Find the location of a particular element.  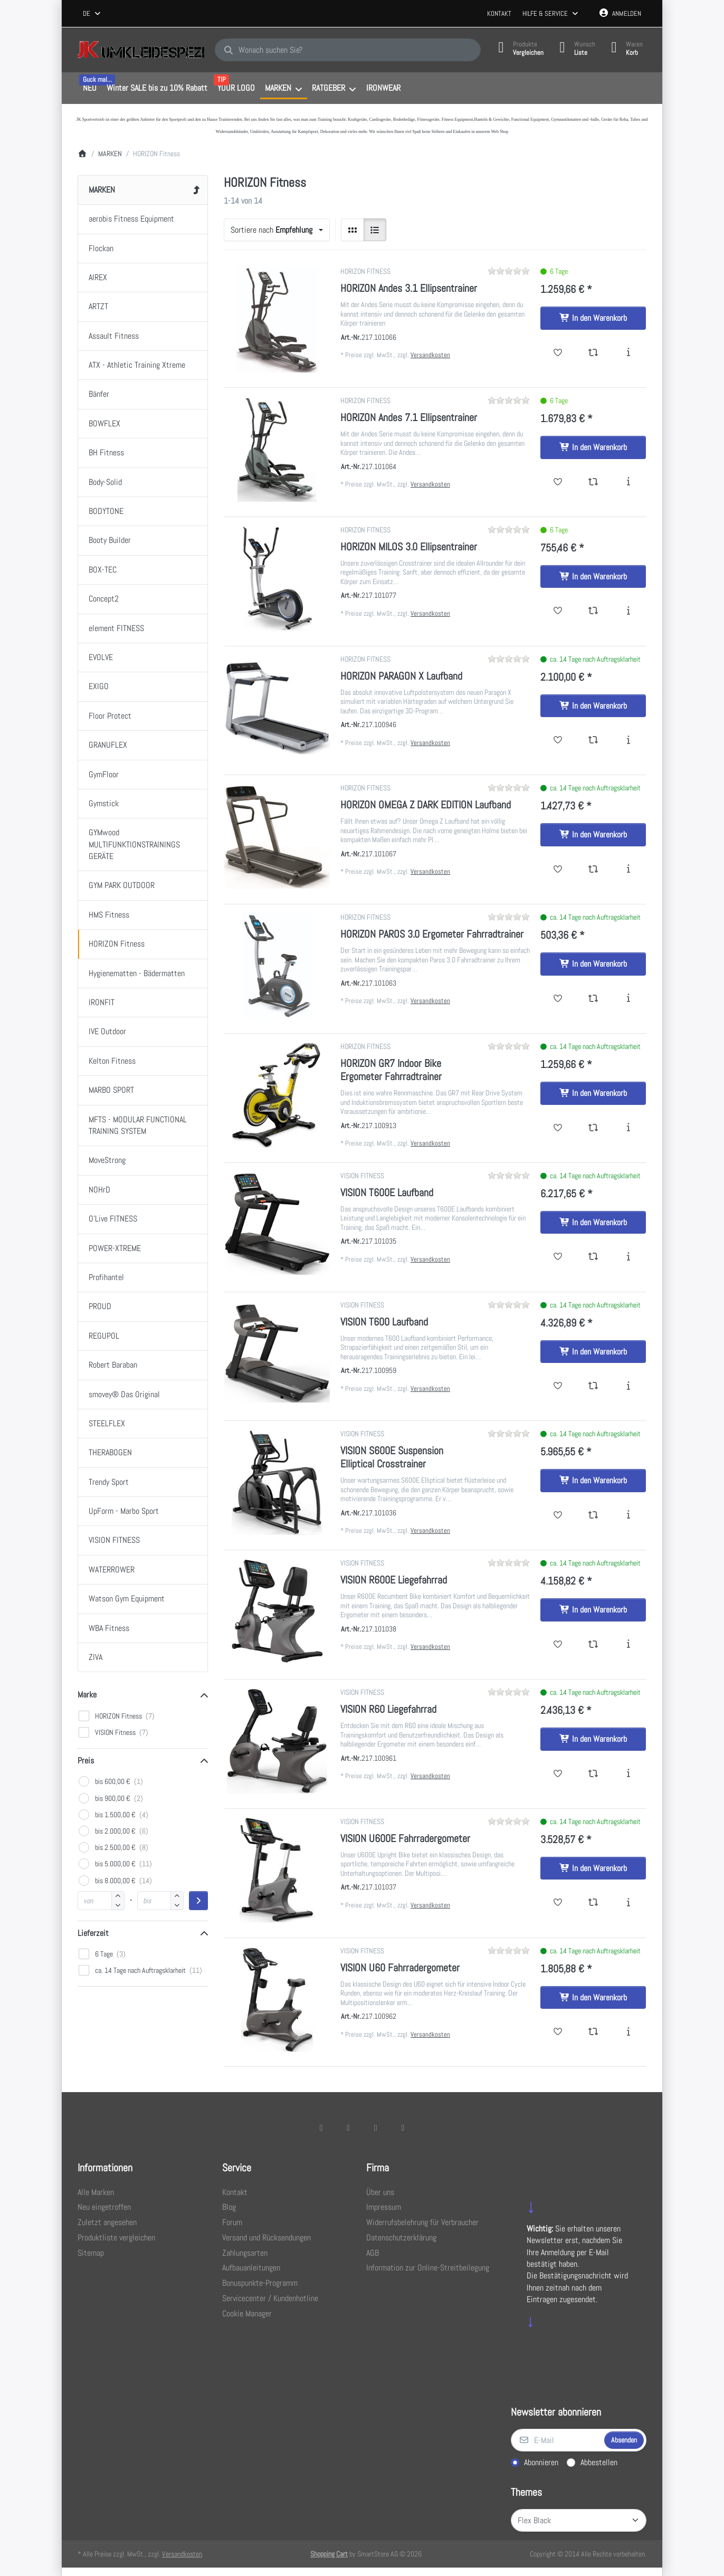

[In den Warenkorb - HORIZON PARAGON X Laufband] is located at coordinates (593, 706).